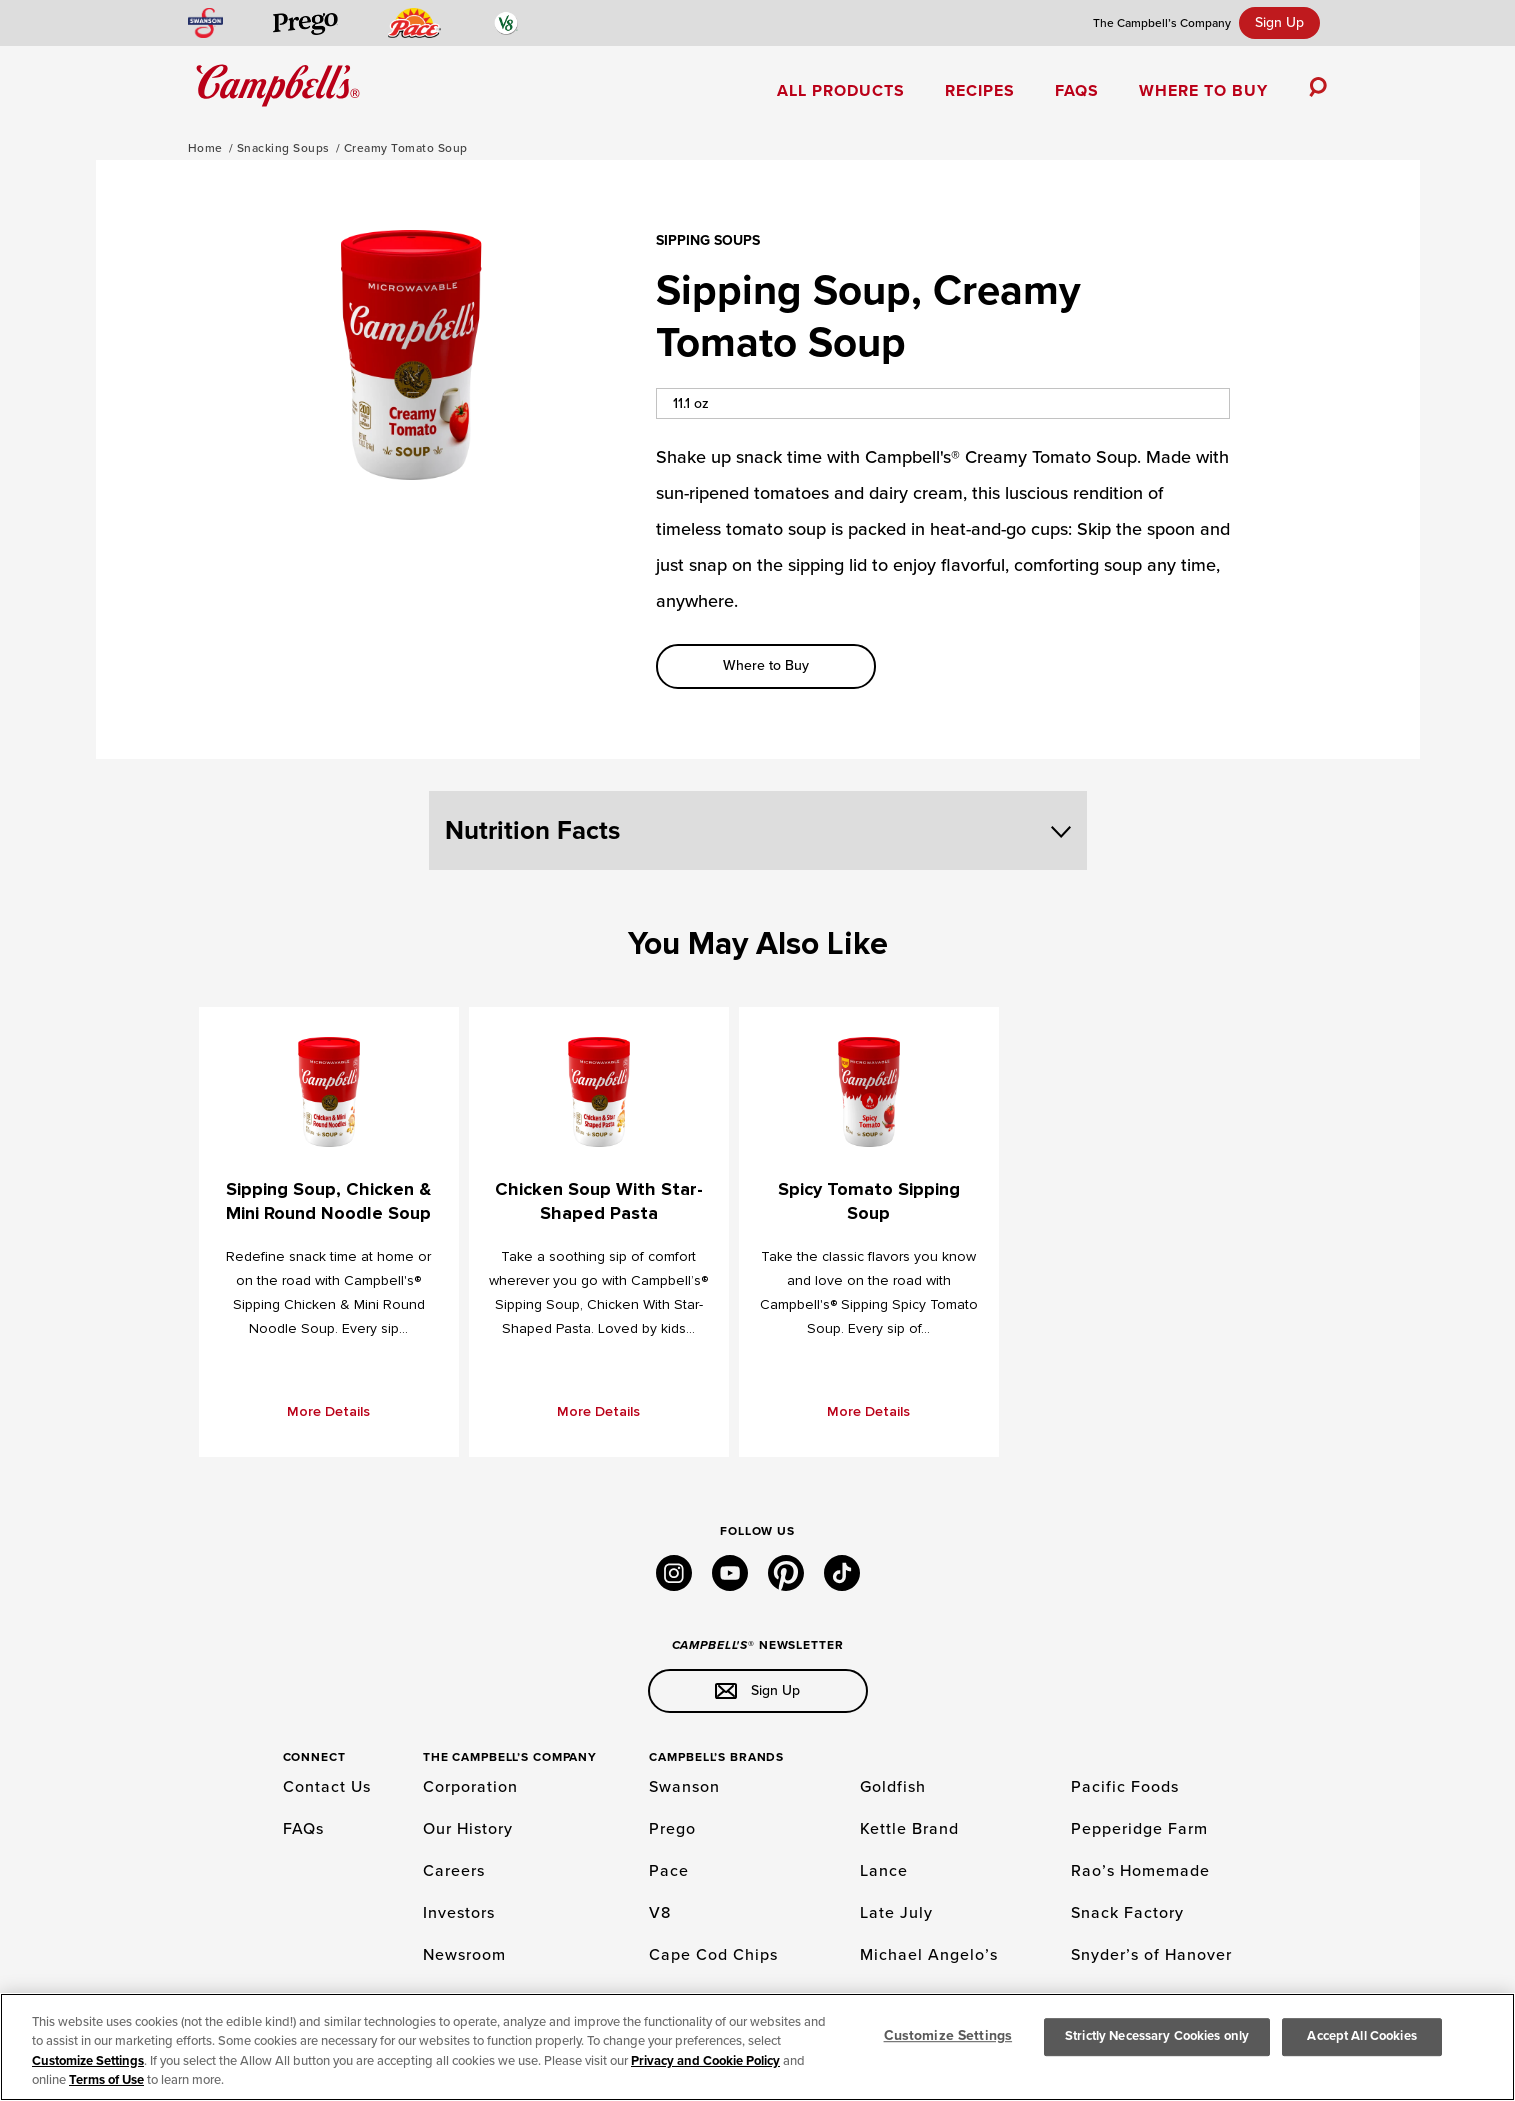 This screenshot has width=1515, height=2101. What do you see at coordinates (459, 1913) in the screenshot?
I see `Investors` at bounding box center [459, 1913].